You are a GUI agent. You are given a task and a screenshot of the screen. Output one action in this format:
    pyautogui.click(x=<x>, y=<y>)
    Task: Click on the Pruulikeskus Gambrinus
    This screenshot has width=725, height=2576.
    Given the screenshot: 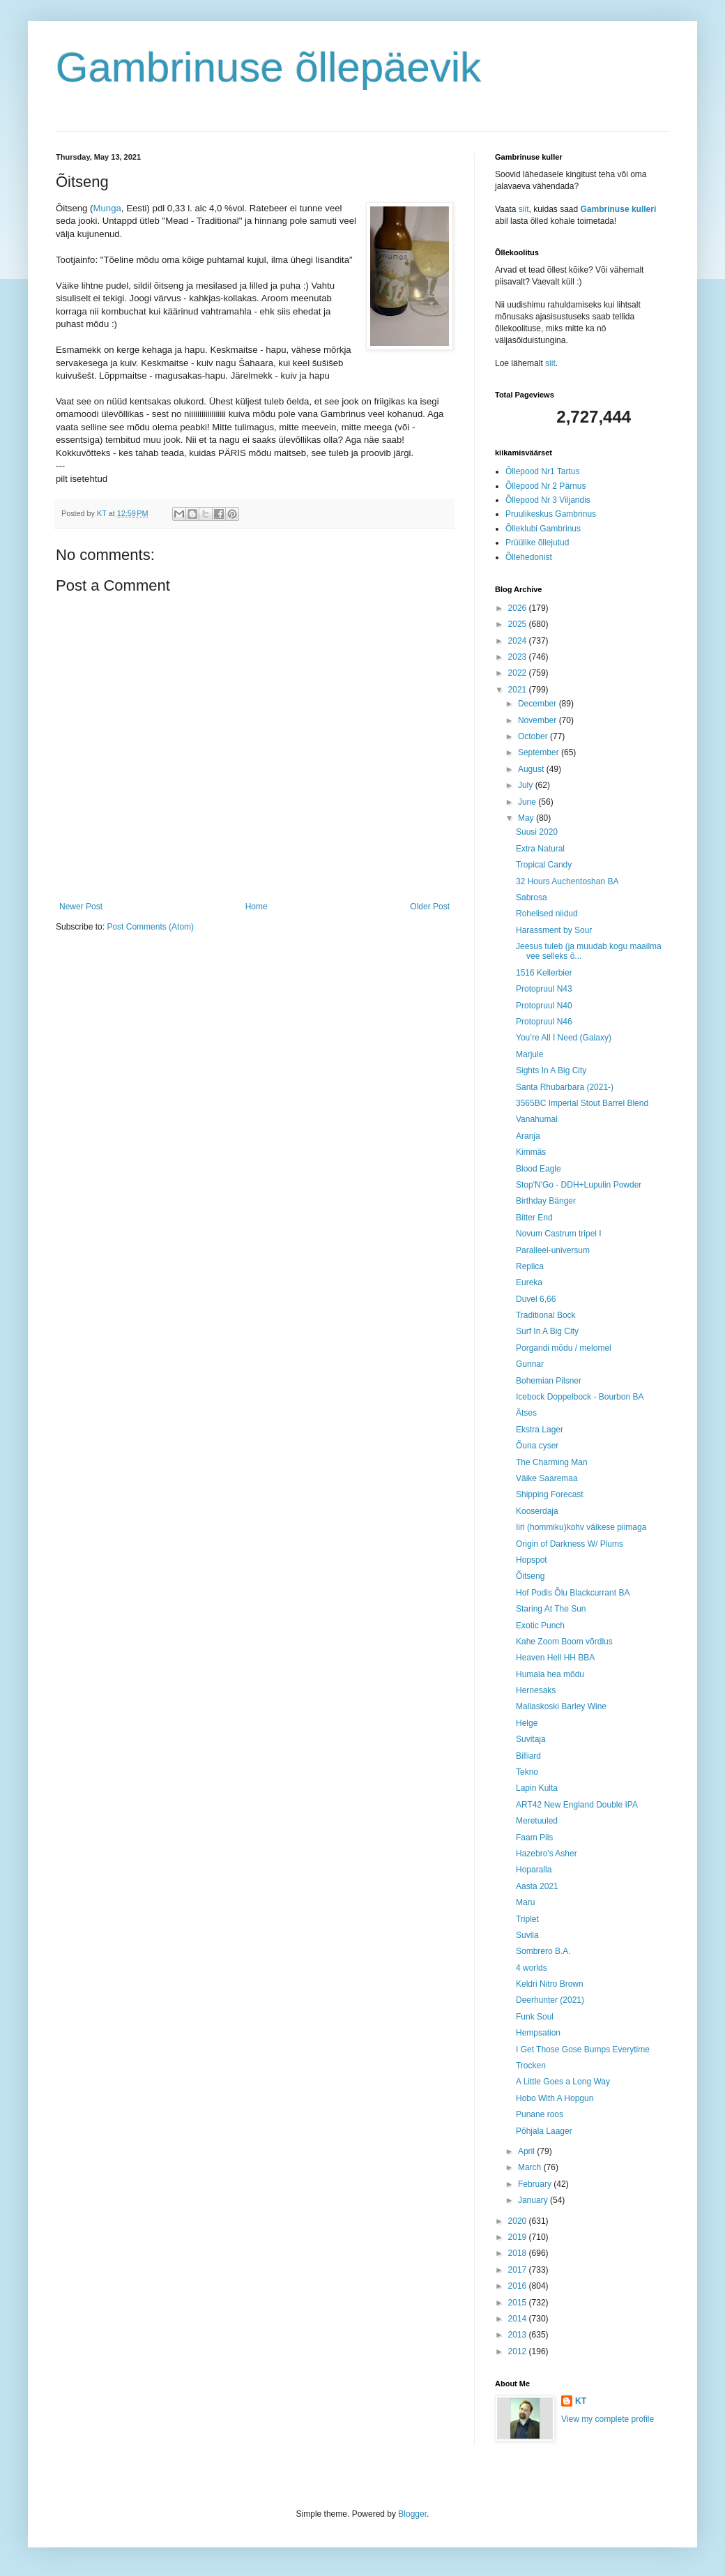 What is the action you would take?
    pyautogui.click(x=550, y=514)
    